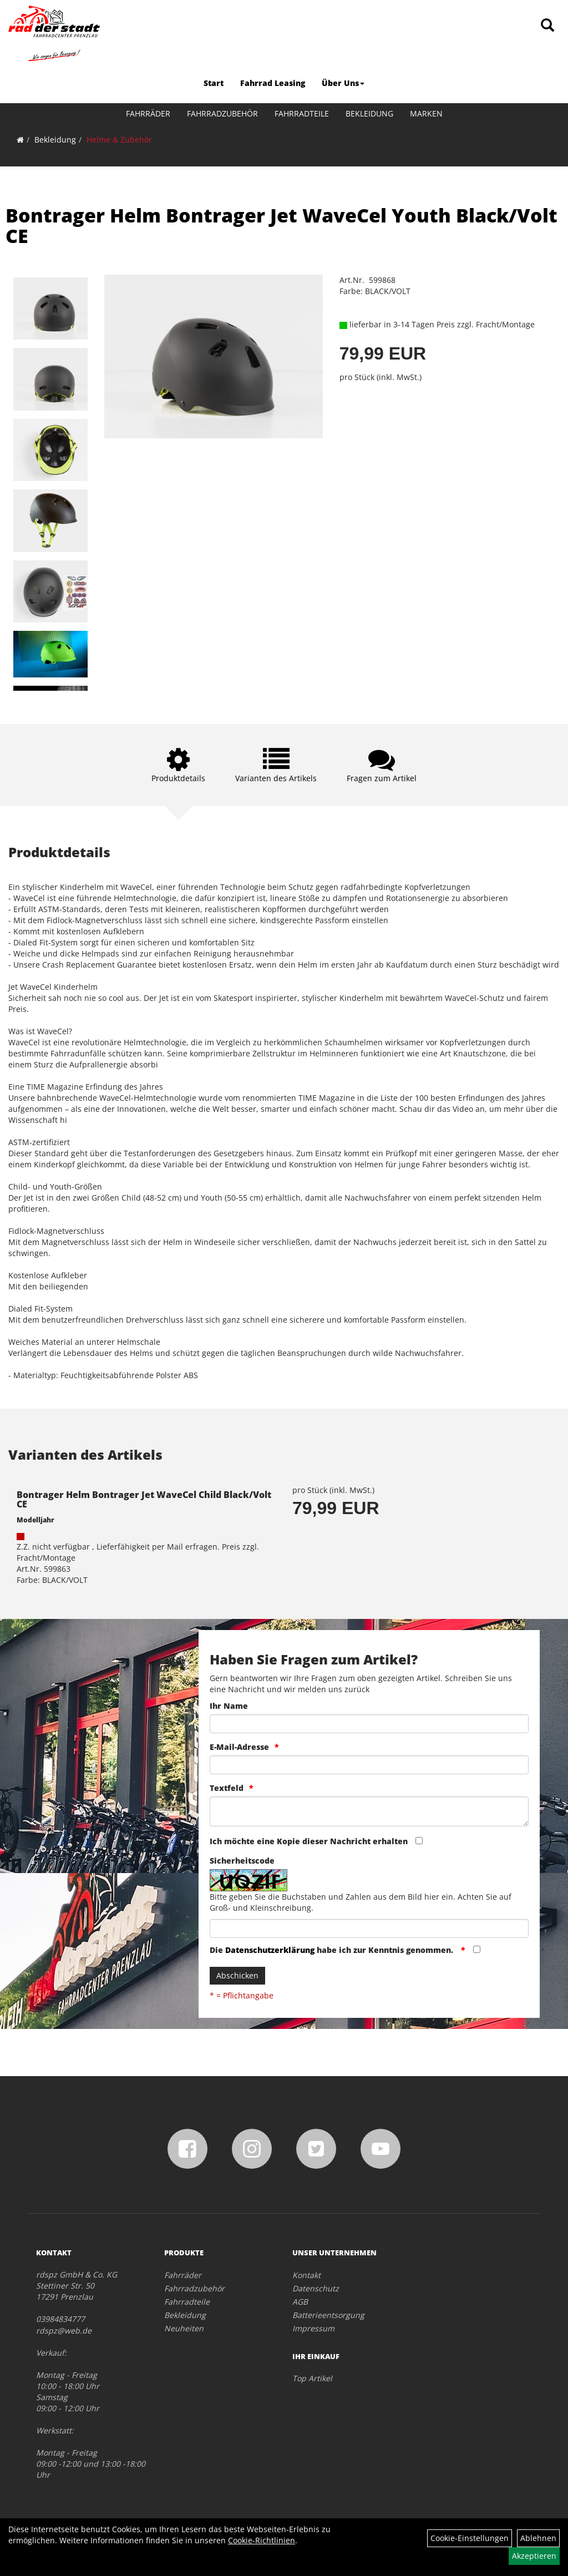 The width and height of the screenshot is (568, 2576). I want to click on Fahrradzubehör, so click(222, 113).